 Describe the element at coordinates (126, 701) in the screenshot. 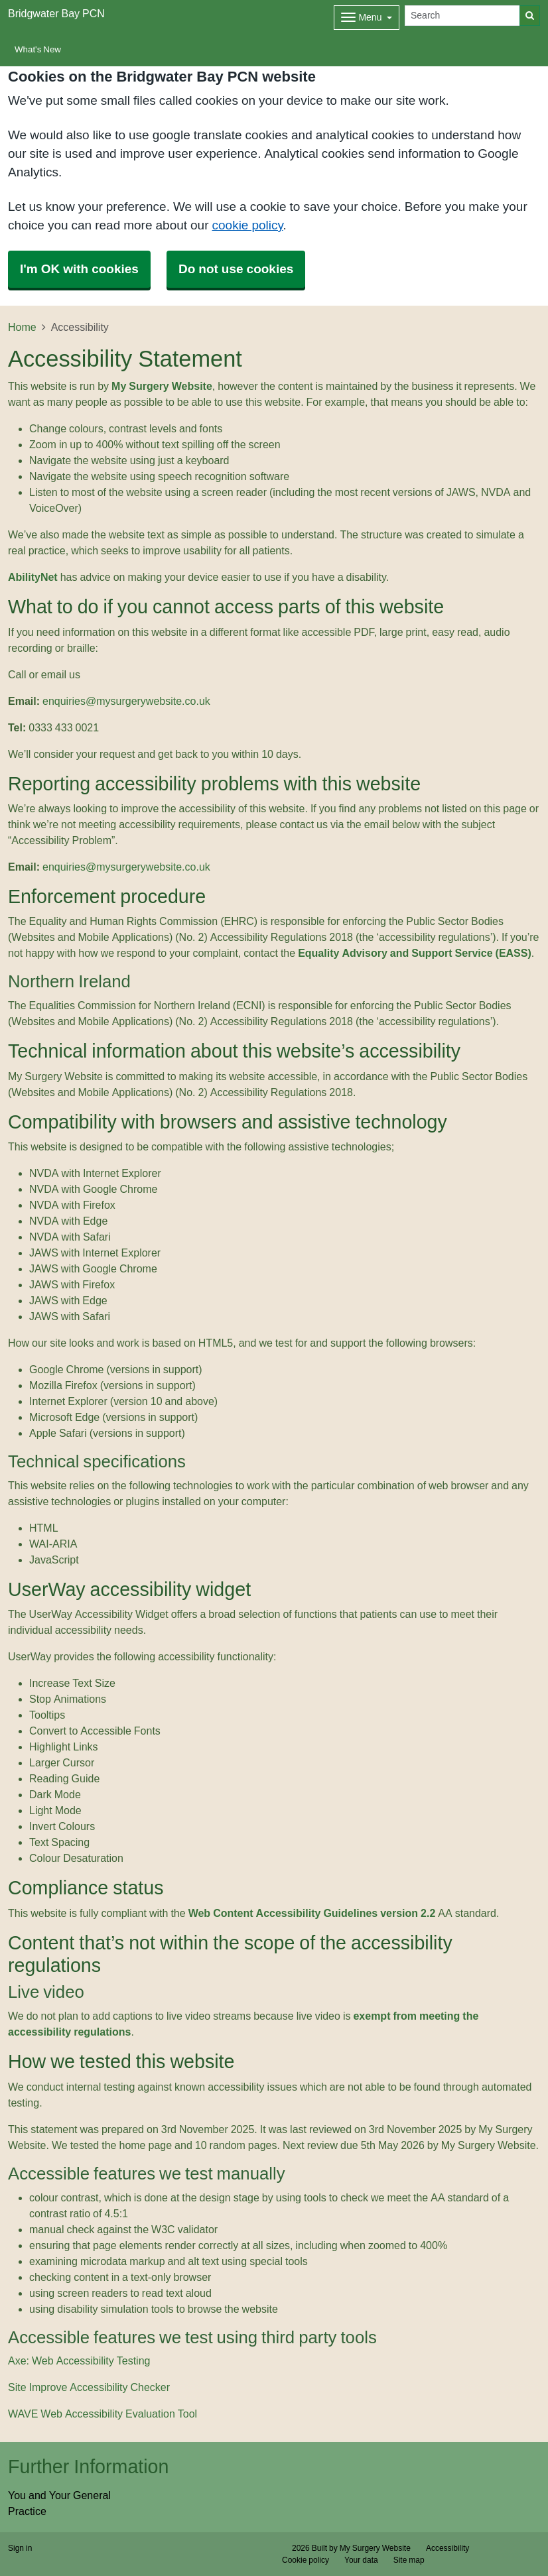

I see `enquiries@mysurgerywebsite.co.uk` at that location.